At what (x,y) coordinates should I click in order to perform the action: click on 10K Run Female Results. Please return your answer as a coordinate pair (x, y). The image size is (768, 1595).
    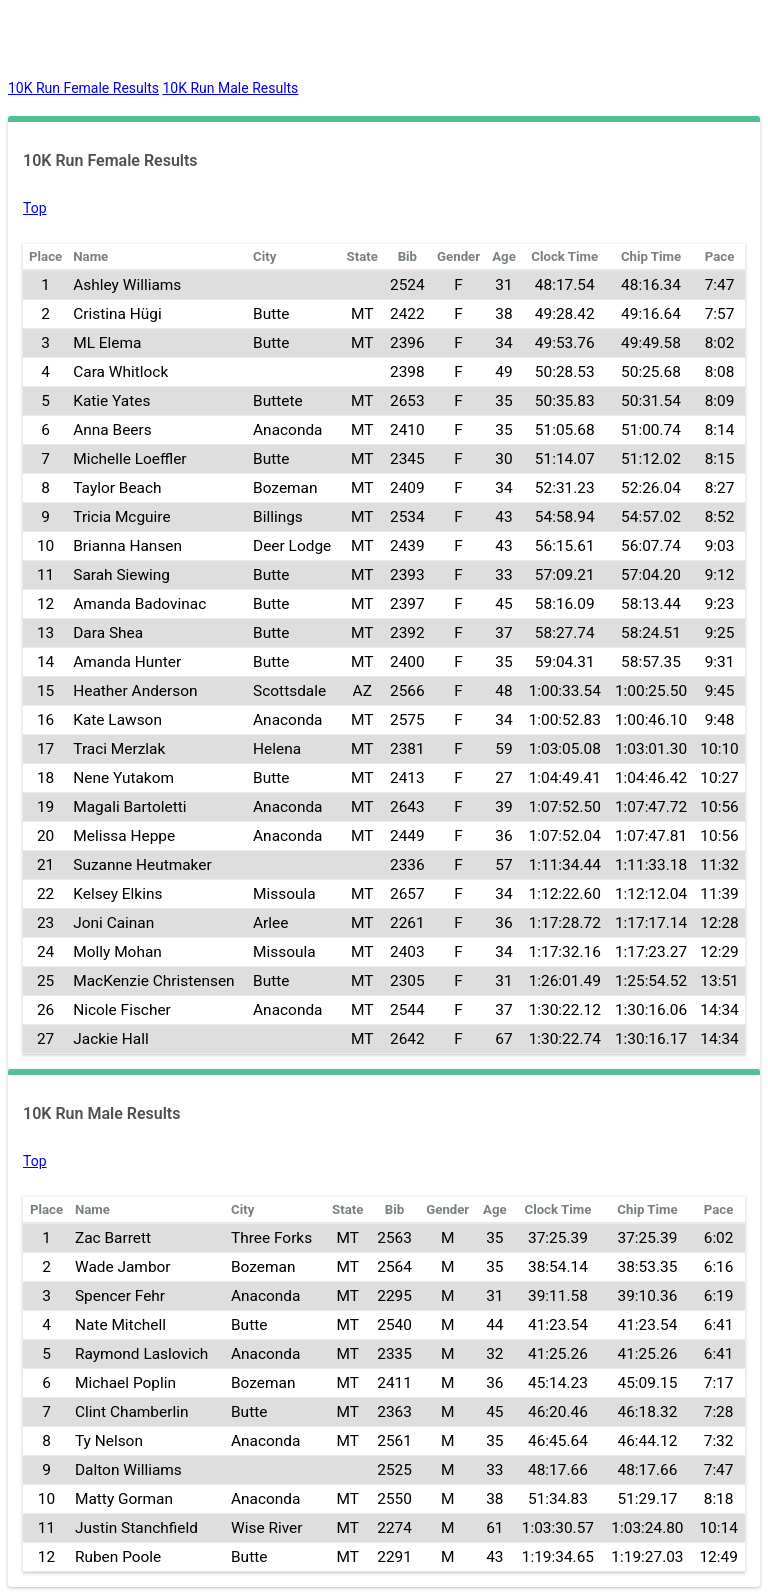
    Looking at the image, I should click on (83, 88).